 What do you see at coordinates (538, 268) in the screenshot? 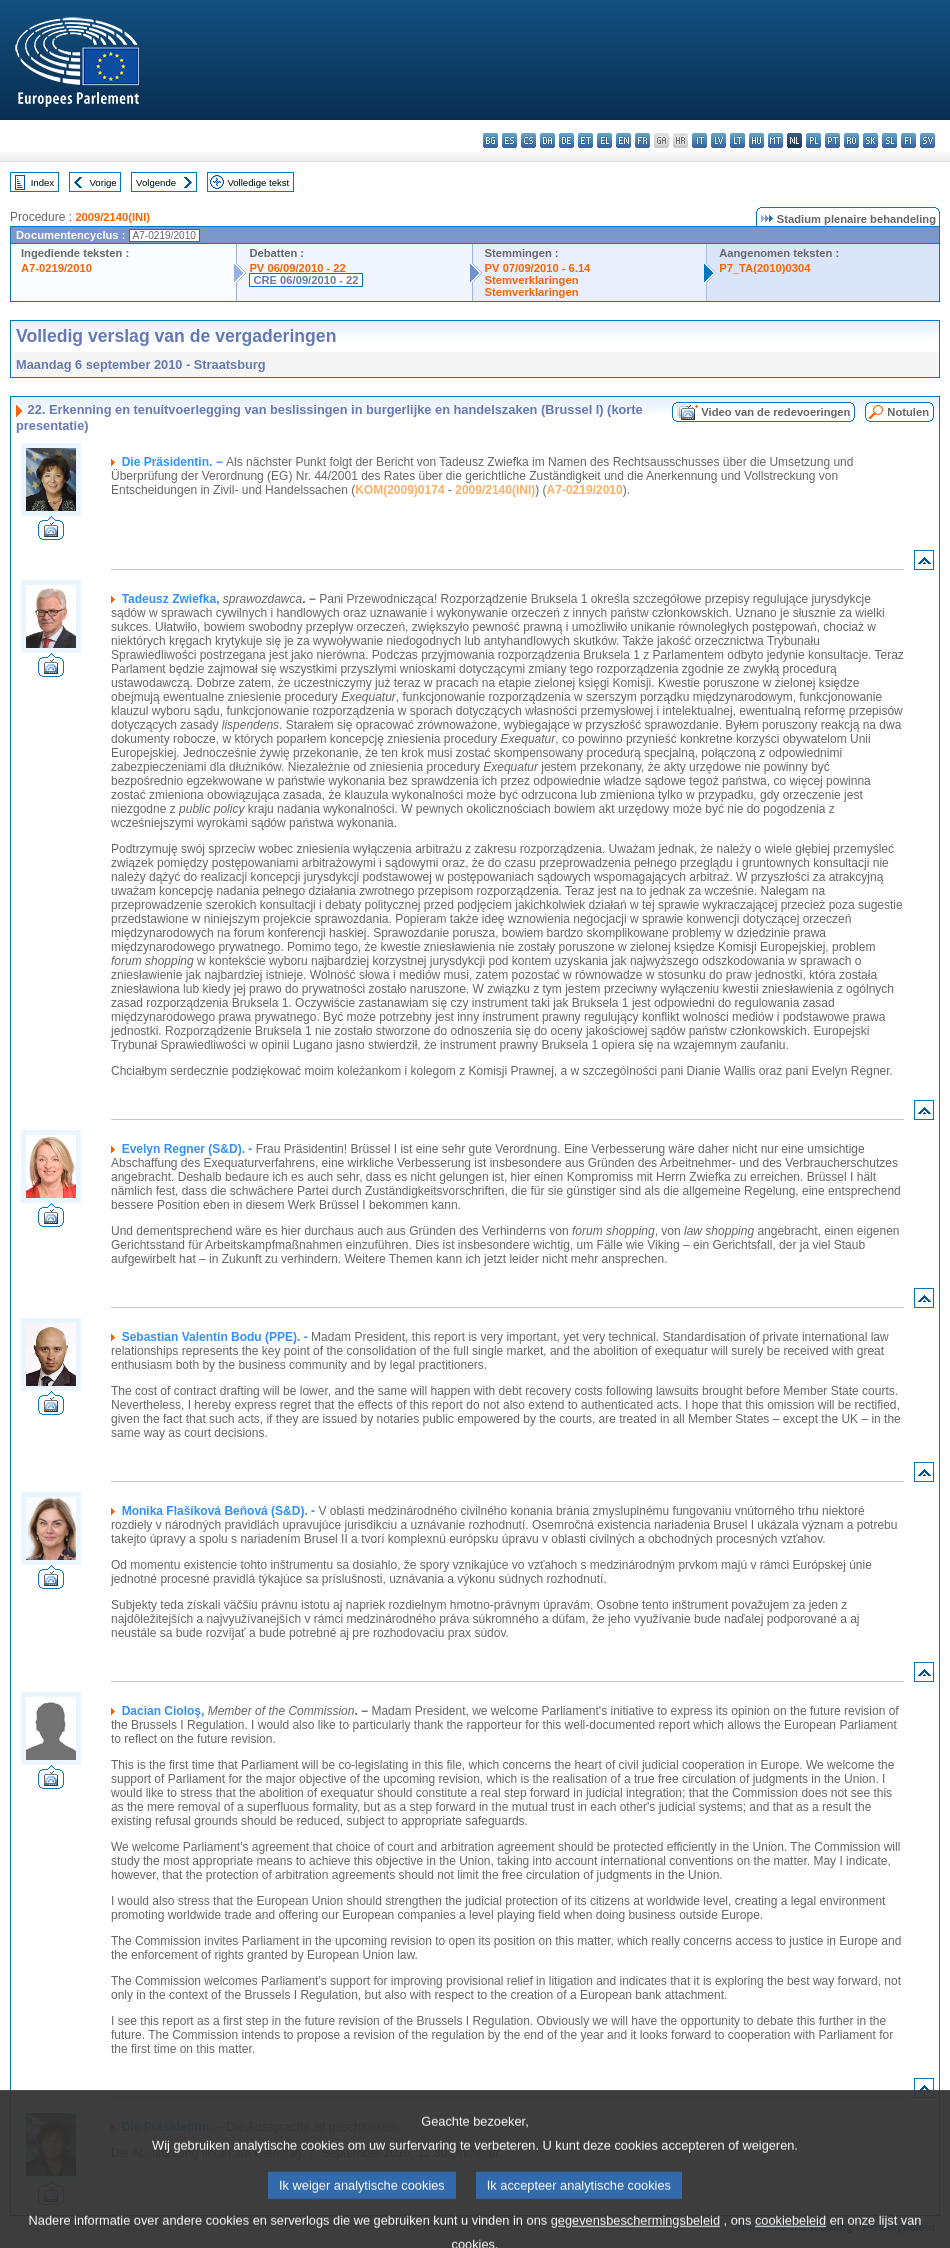
I see `PV 07/09/2010 - 6.14` at bounding box center [538, 268].